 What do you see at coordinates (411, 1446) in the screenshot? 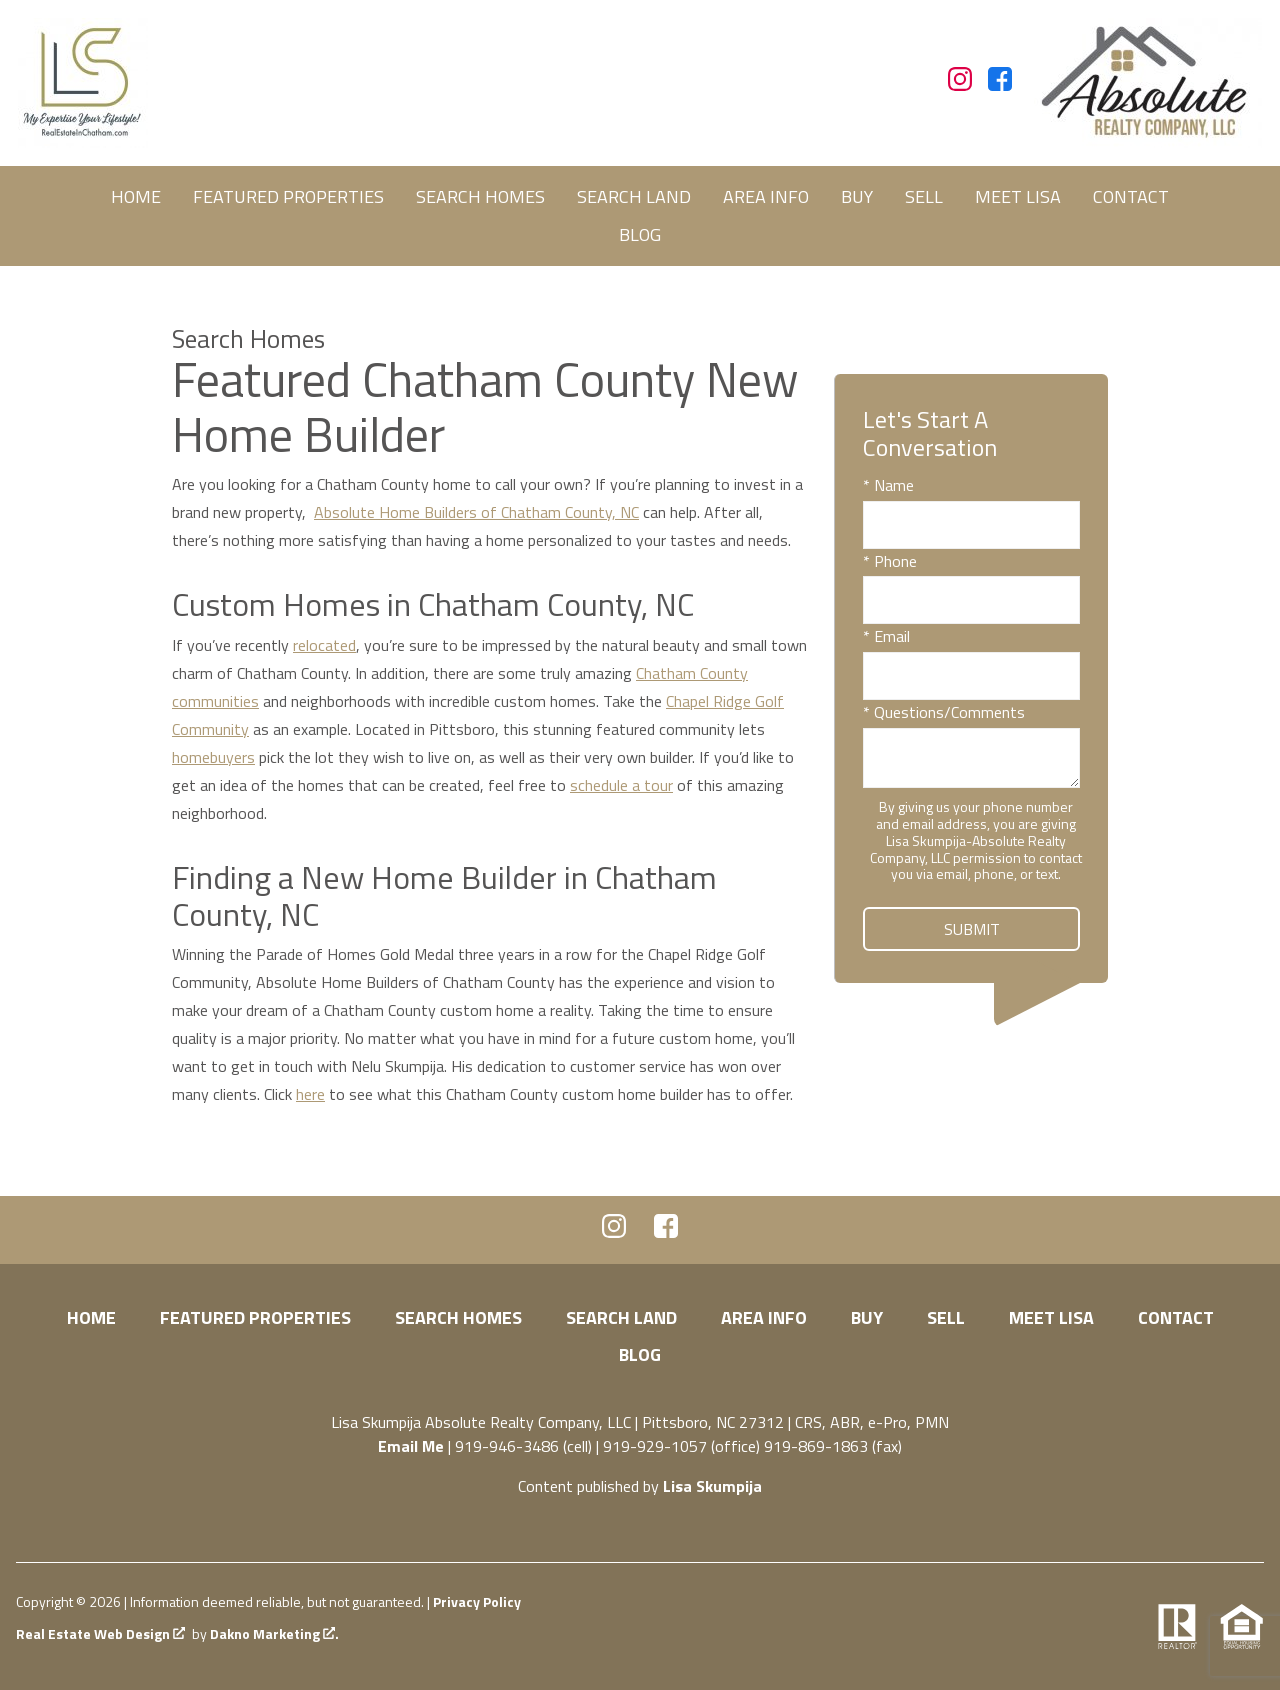
I see `Email Me` at bounding box center [411, 1446].